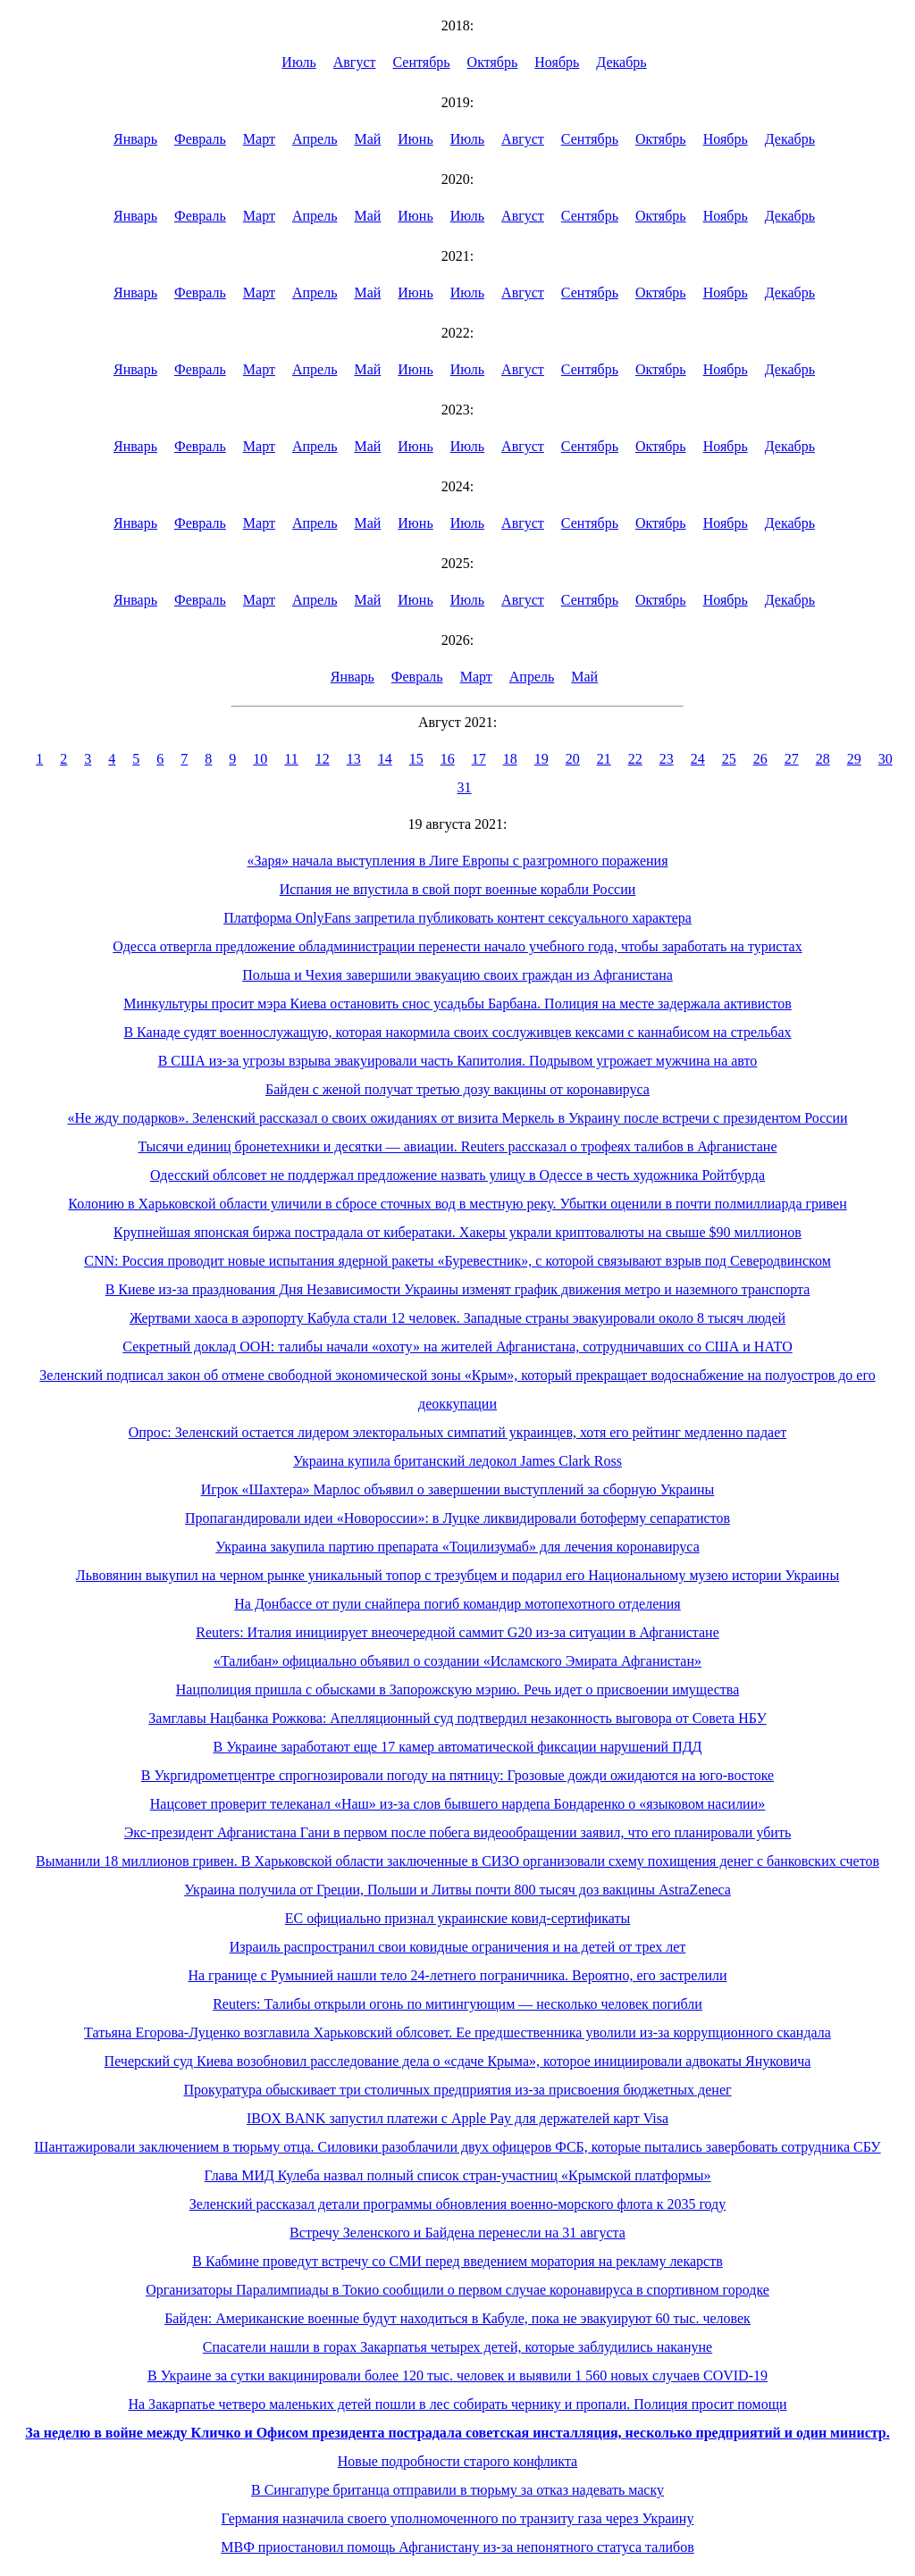 The height and width of the screenshot is (2576, 915). What do you see at coordinates (457, 1718) in the screenshot?
I see `Замглавы Нацбанка Рожкова: Апелляционный суд подтвердил незаконность выговора от Совета НБУ` at bounding box center [457, 1718].